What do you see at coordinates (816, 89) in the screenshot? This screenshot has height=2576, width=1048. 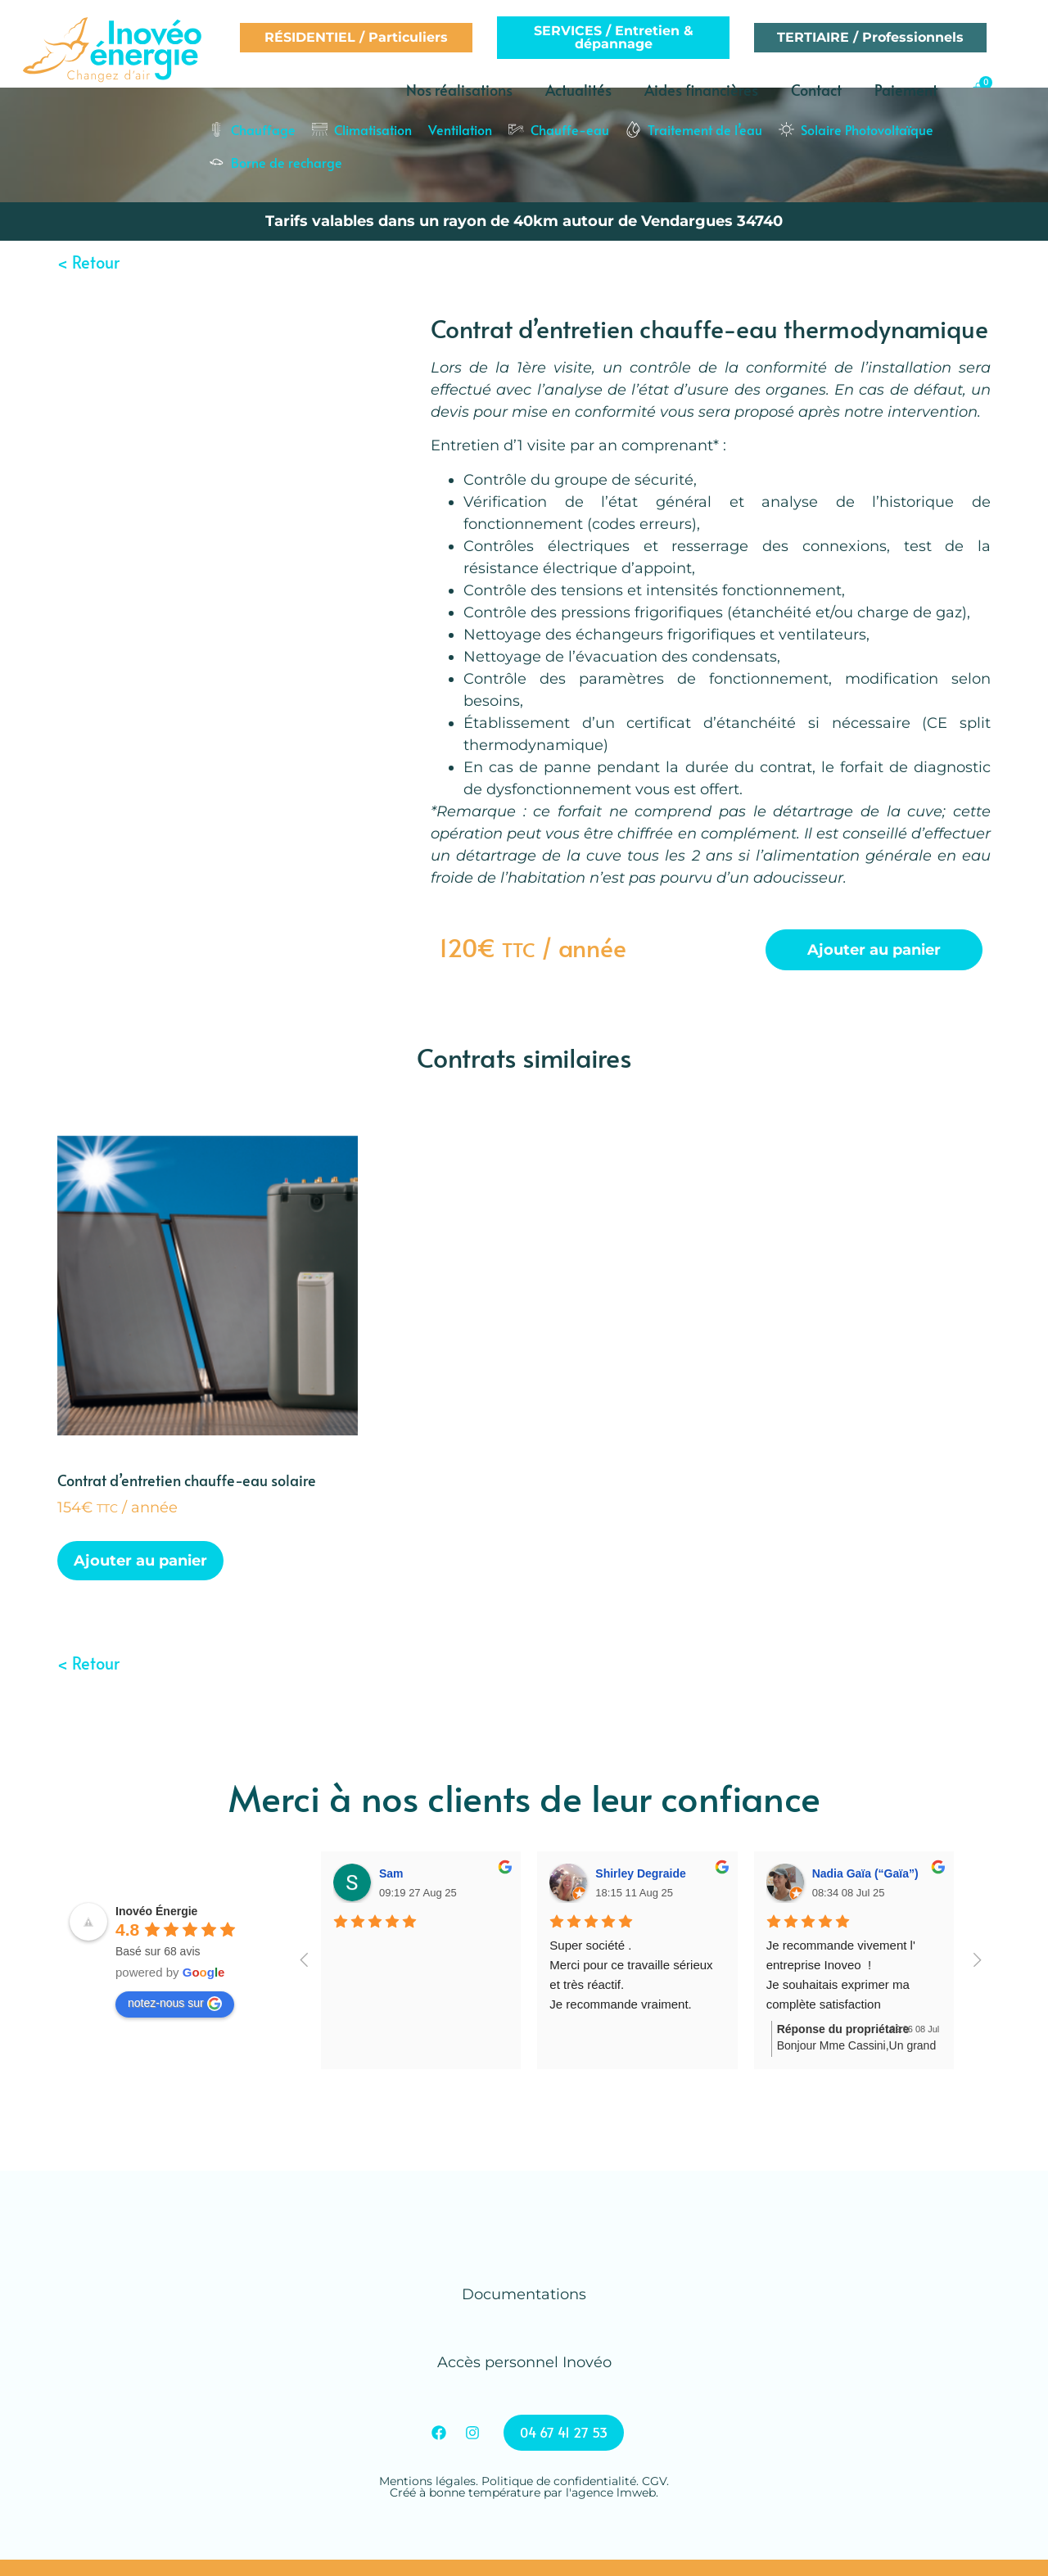 I see `Contact` at bounding box center [816, 89].